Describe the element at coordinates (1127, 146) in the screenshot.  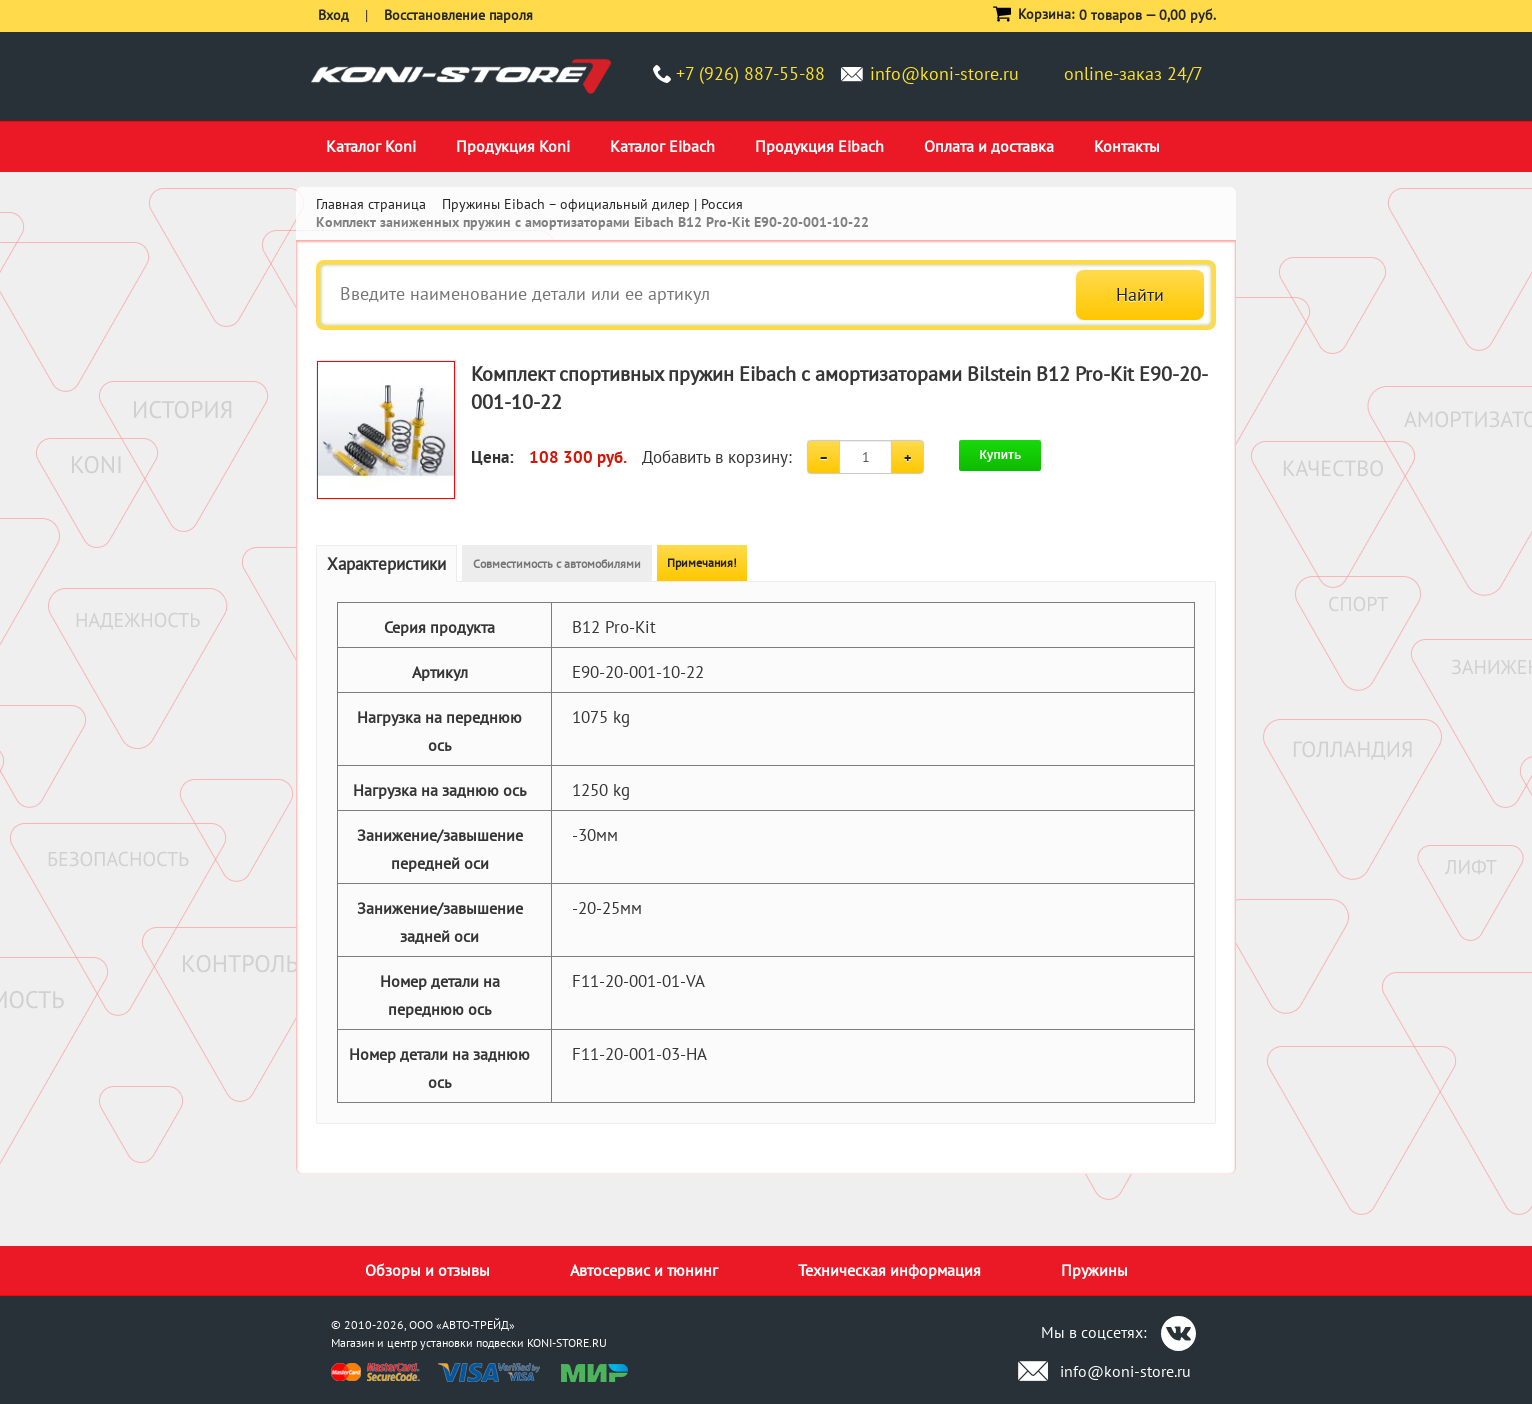
I see `Контакты` at that location.